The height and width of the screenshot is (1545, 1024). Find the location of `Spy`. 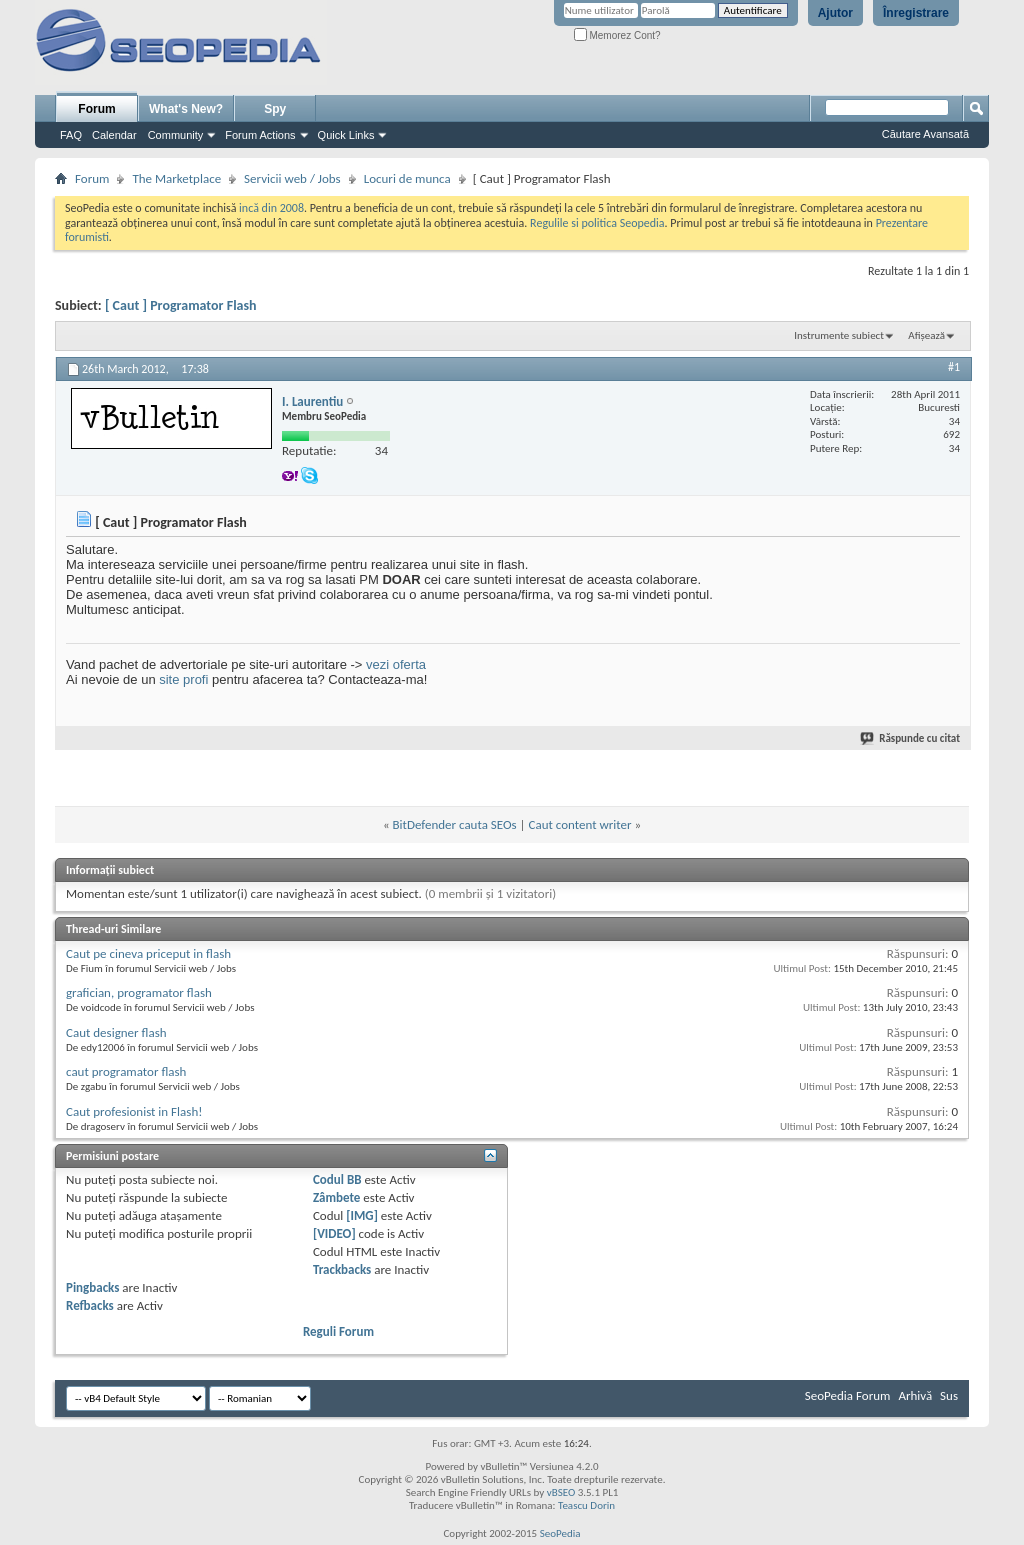

Spy is located at coordinates (275, 109).